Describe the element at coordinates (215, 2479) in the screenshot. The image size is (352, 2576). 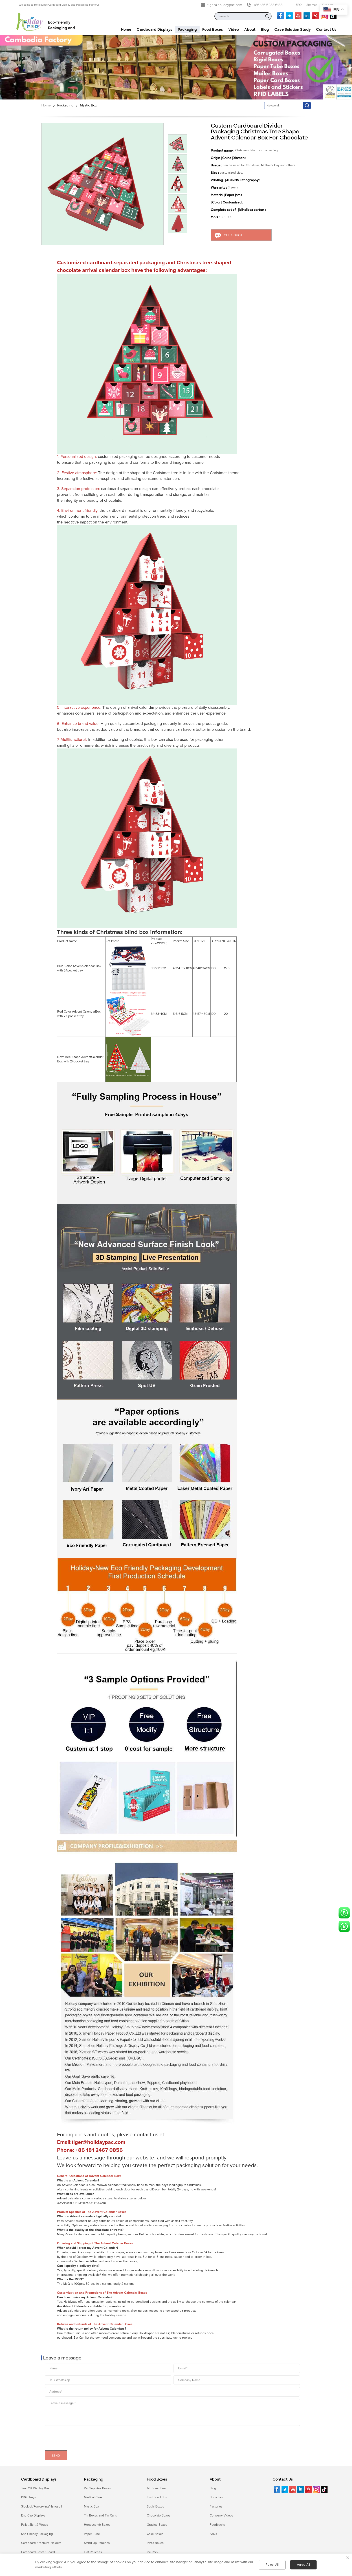
I see `About` at that location.